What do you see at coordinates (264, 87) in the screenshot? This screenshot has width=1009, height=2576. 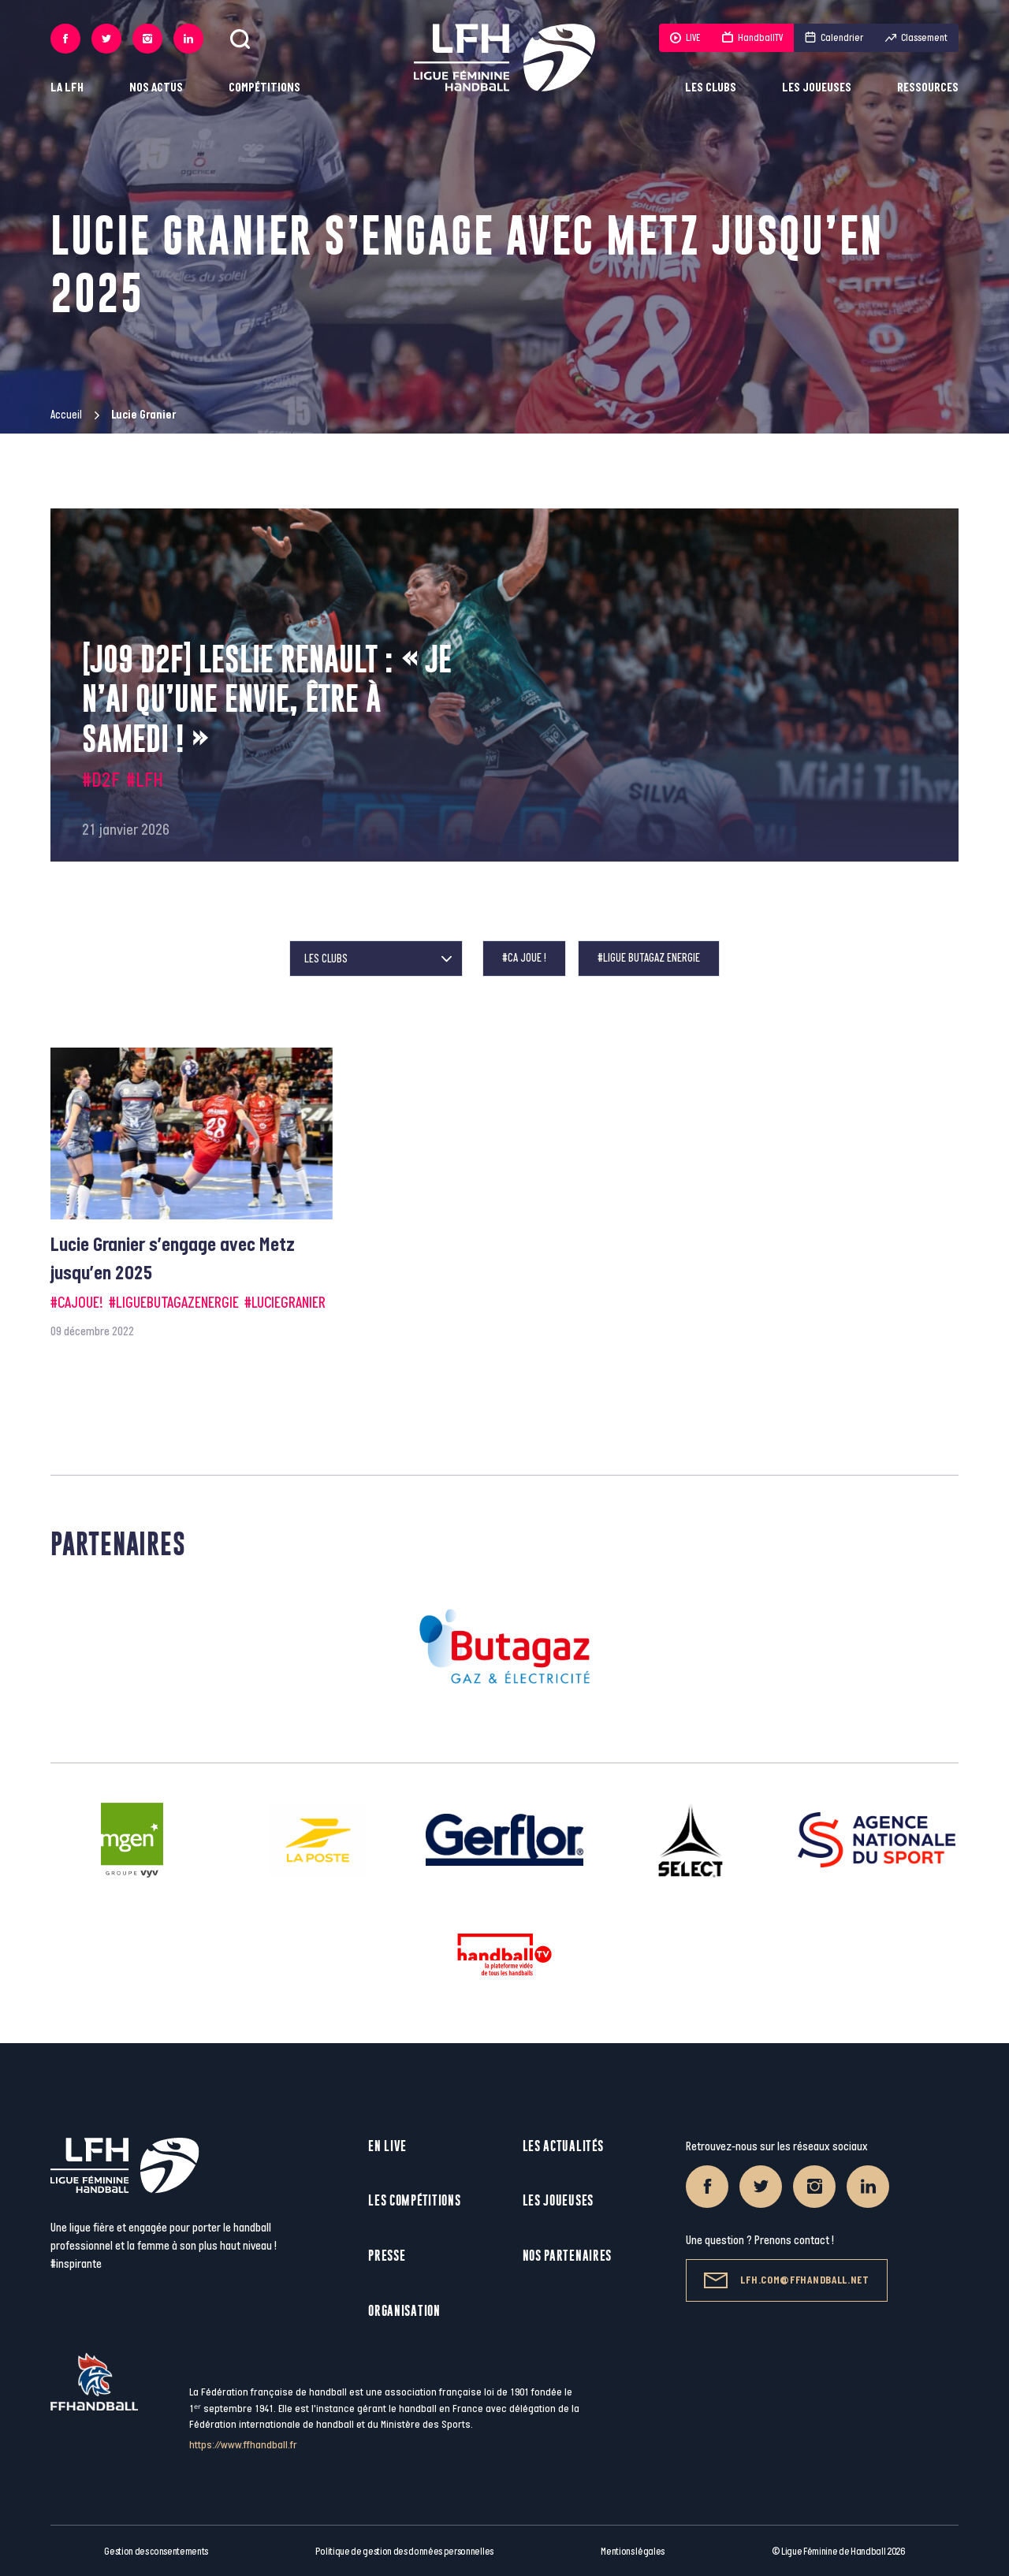 I see `Compétitions` at bounding box center [264, 87].